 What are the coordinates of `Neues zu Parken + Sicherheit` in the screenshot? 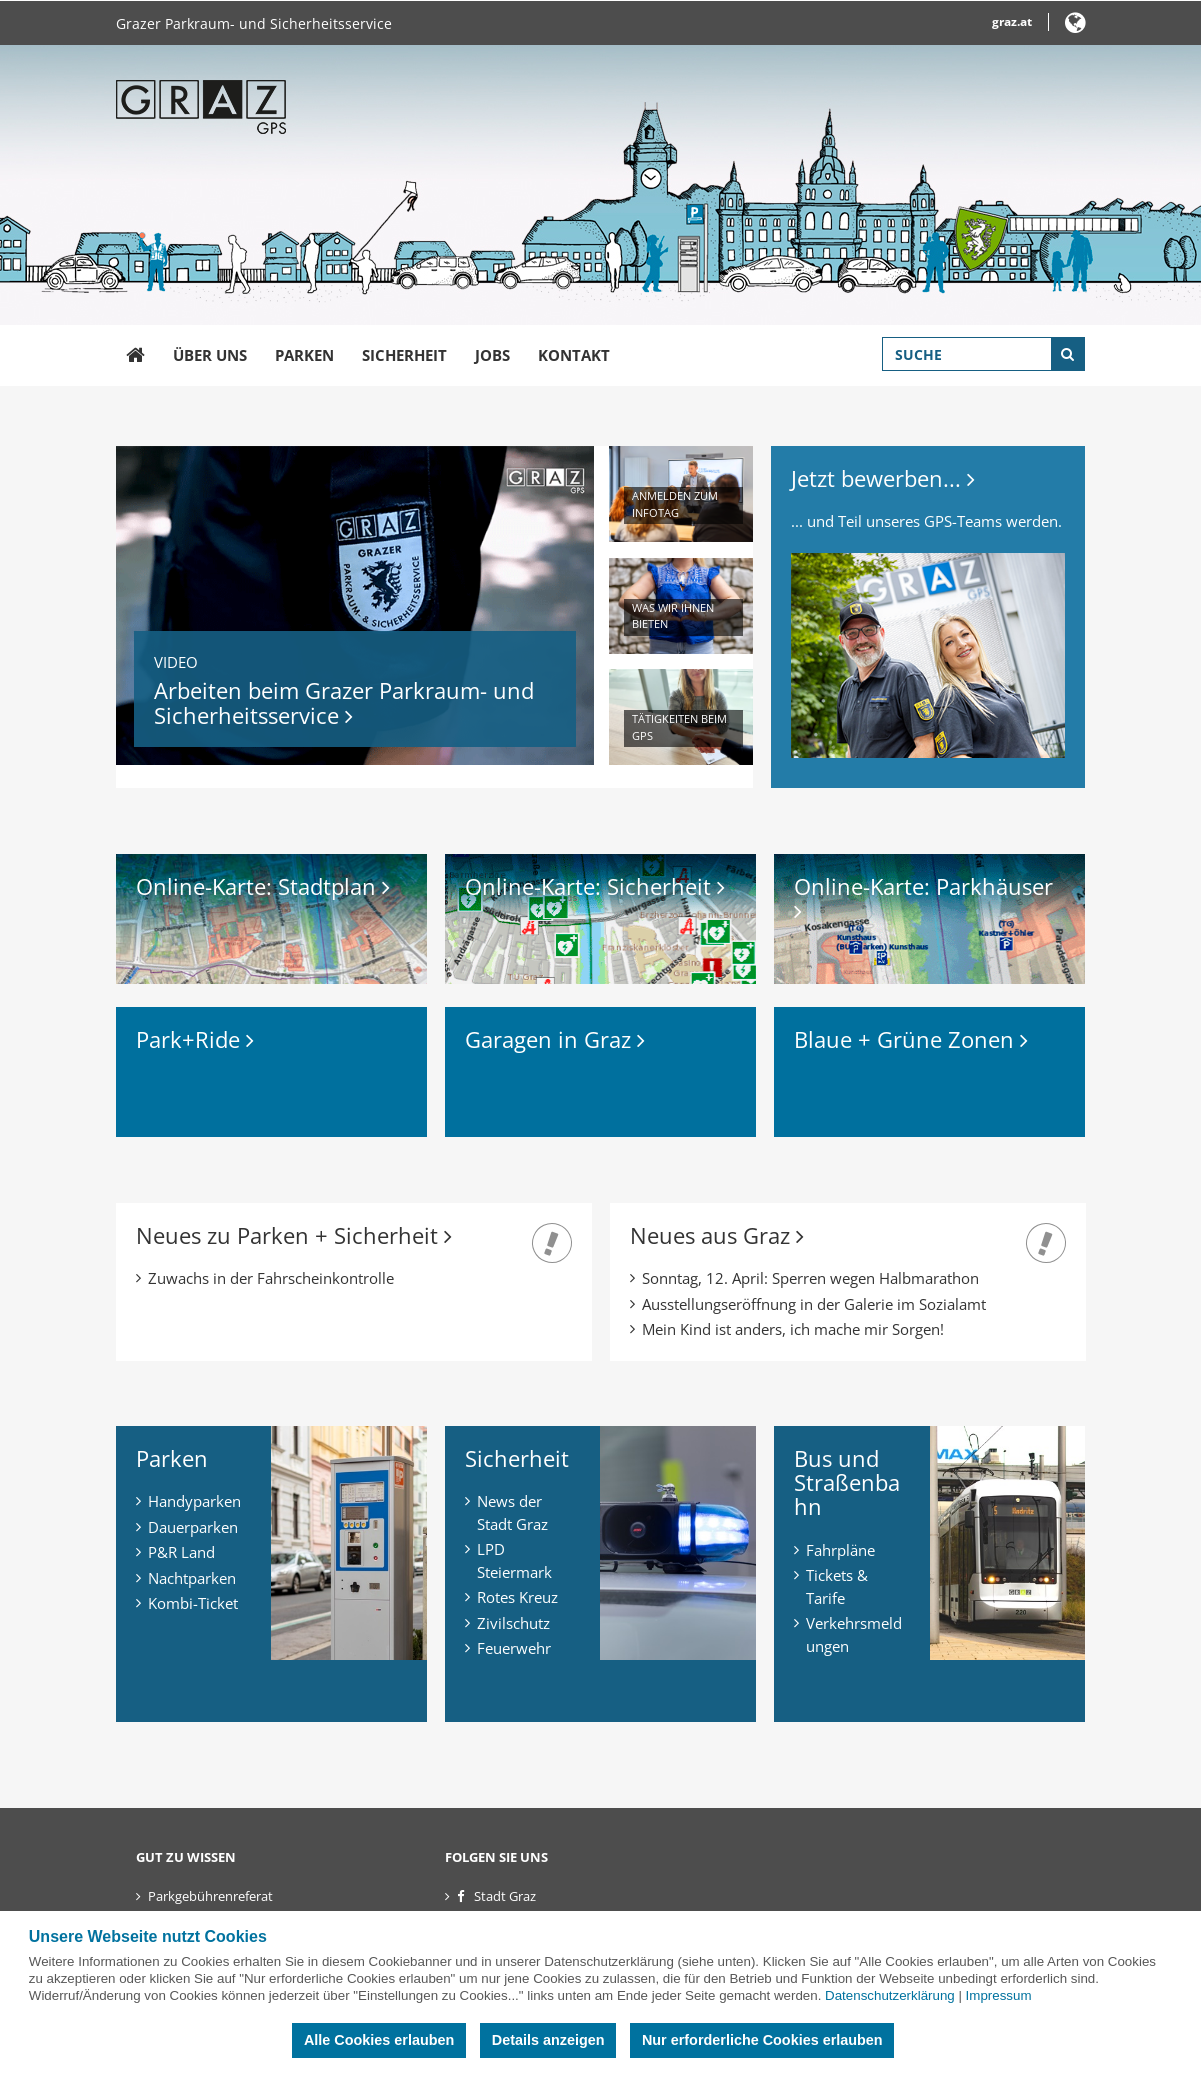 It's located at (294, 1235).